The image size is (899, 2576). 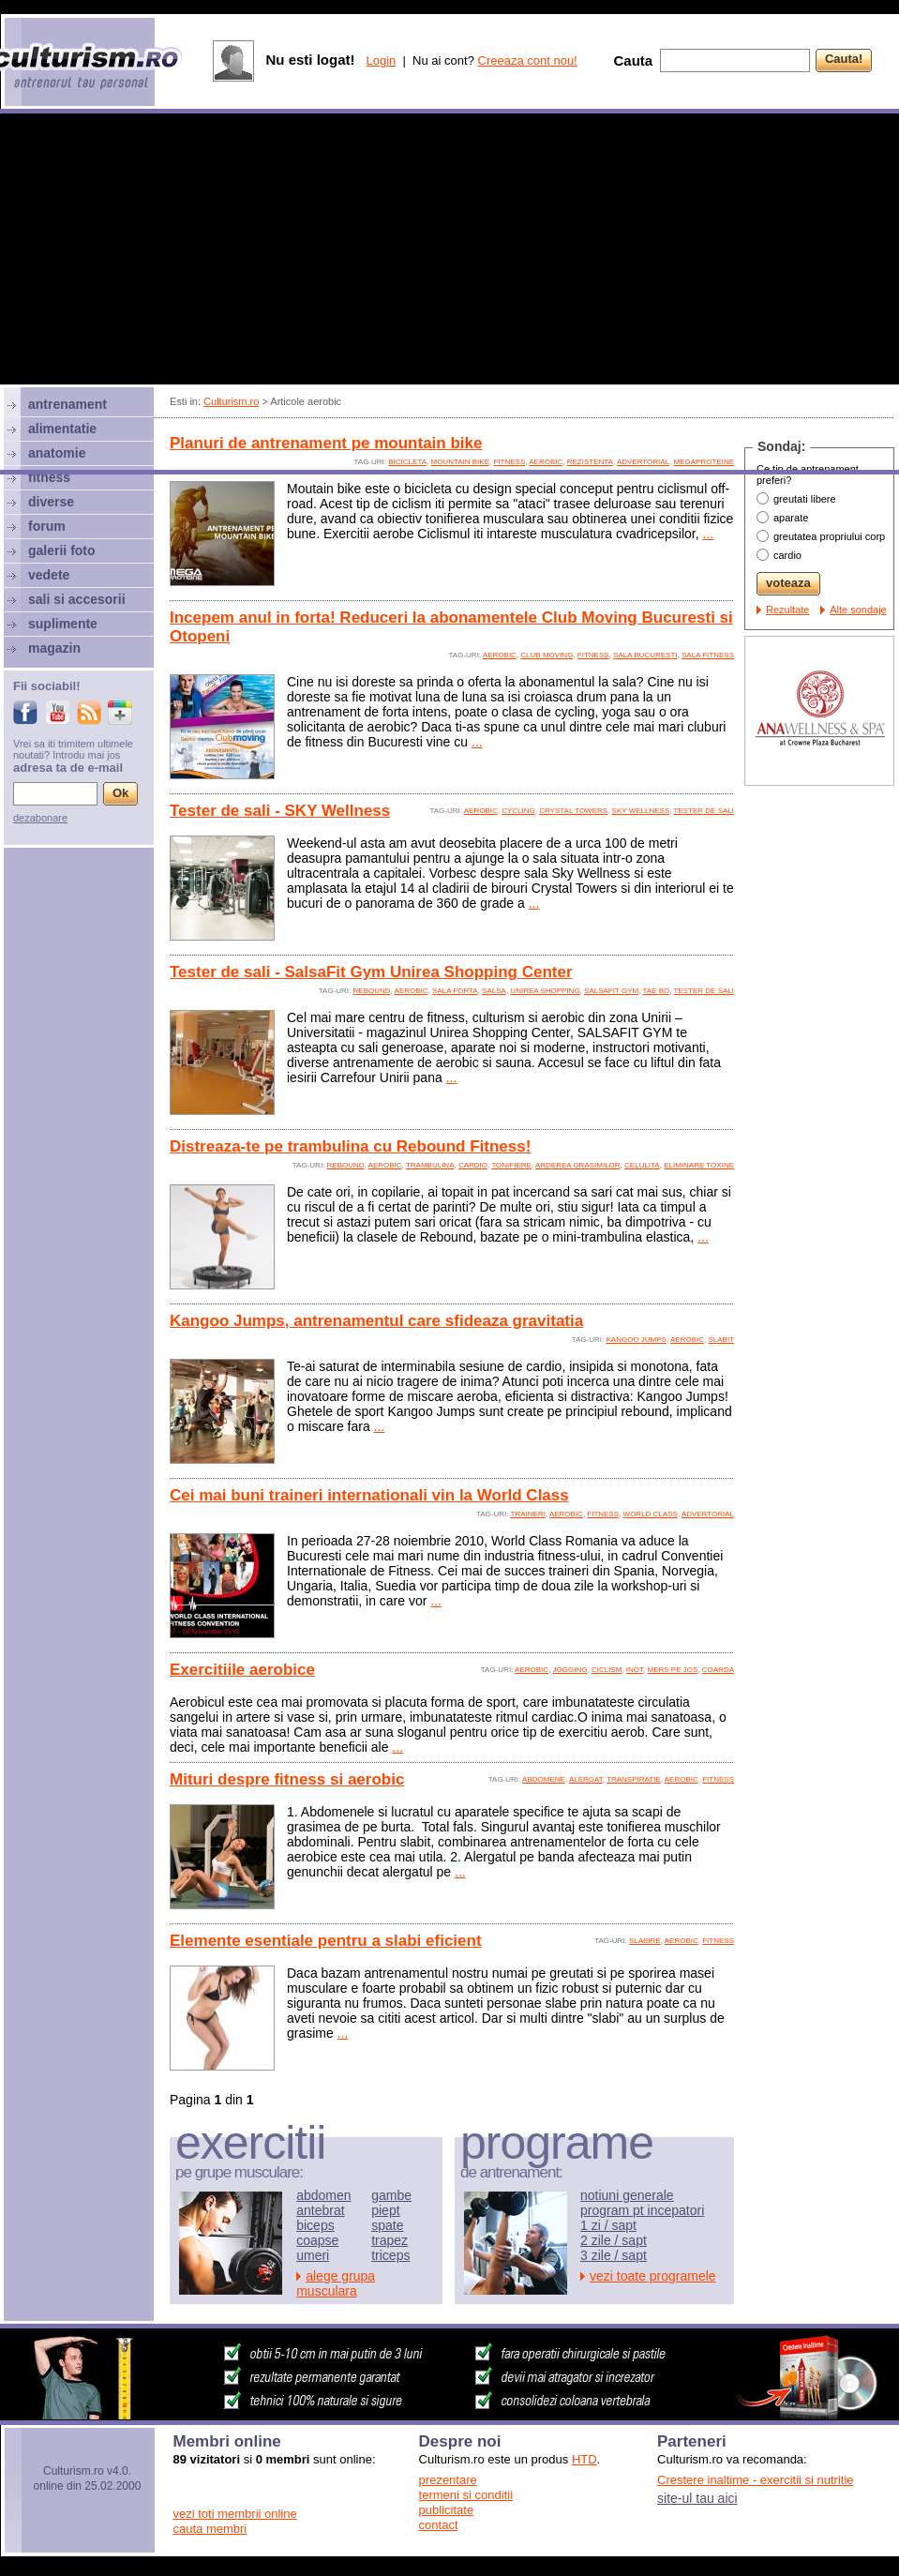 I want to click on sali si accesorii, so click(x=77, y=599).